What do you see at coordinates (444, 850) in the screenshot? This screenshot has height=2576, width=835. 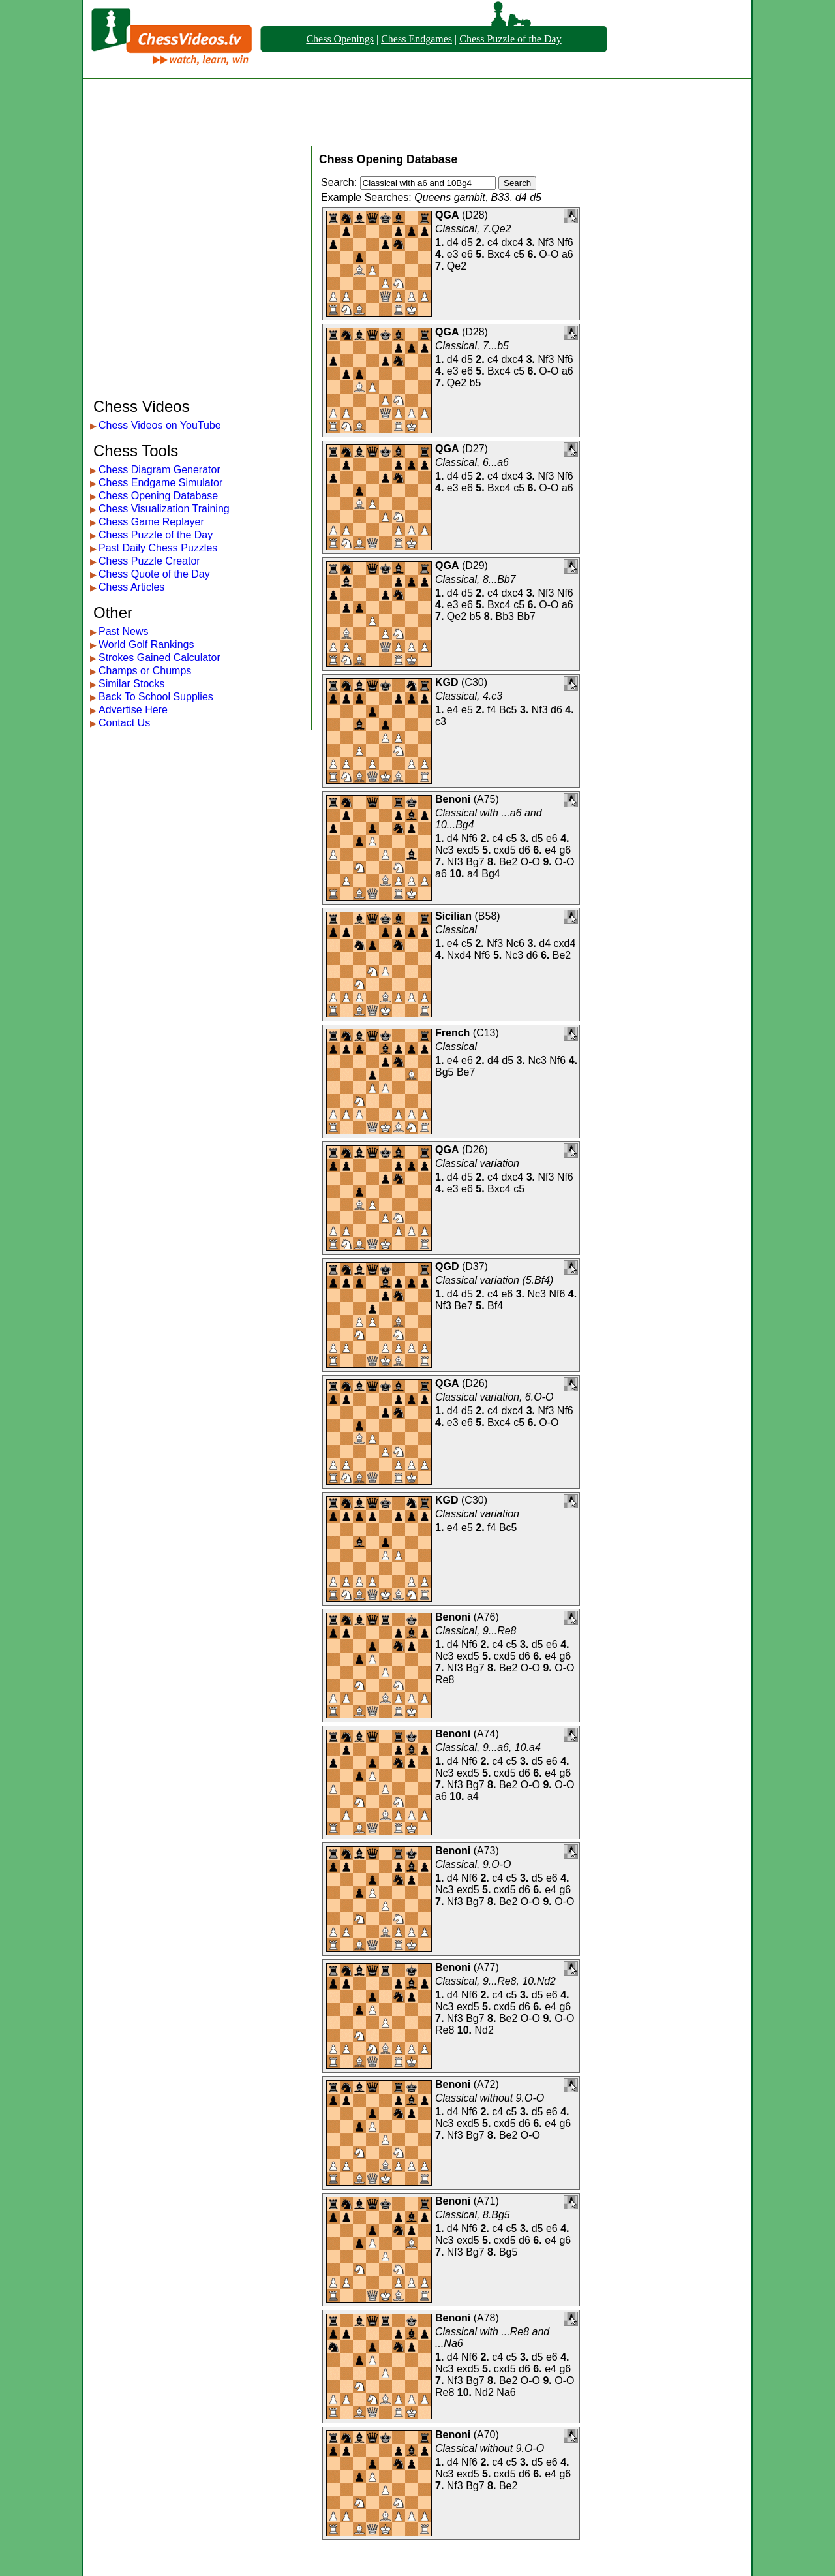 I see `Nc3` at bounding box center [444, 850].